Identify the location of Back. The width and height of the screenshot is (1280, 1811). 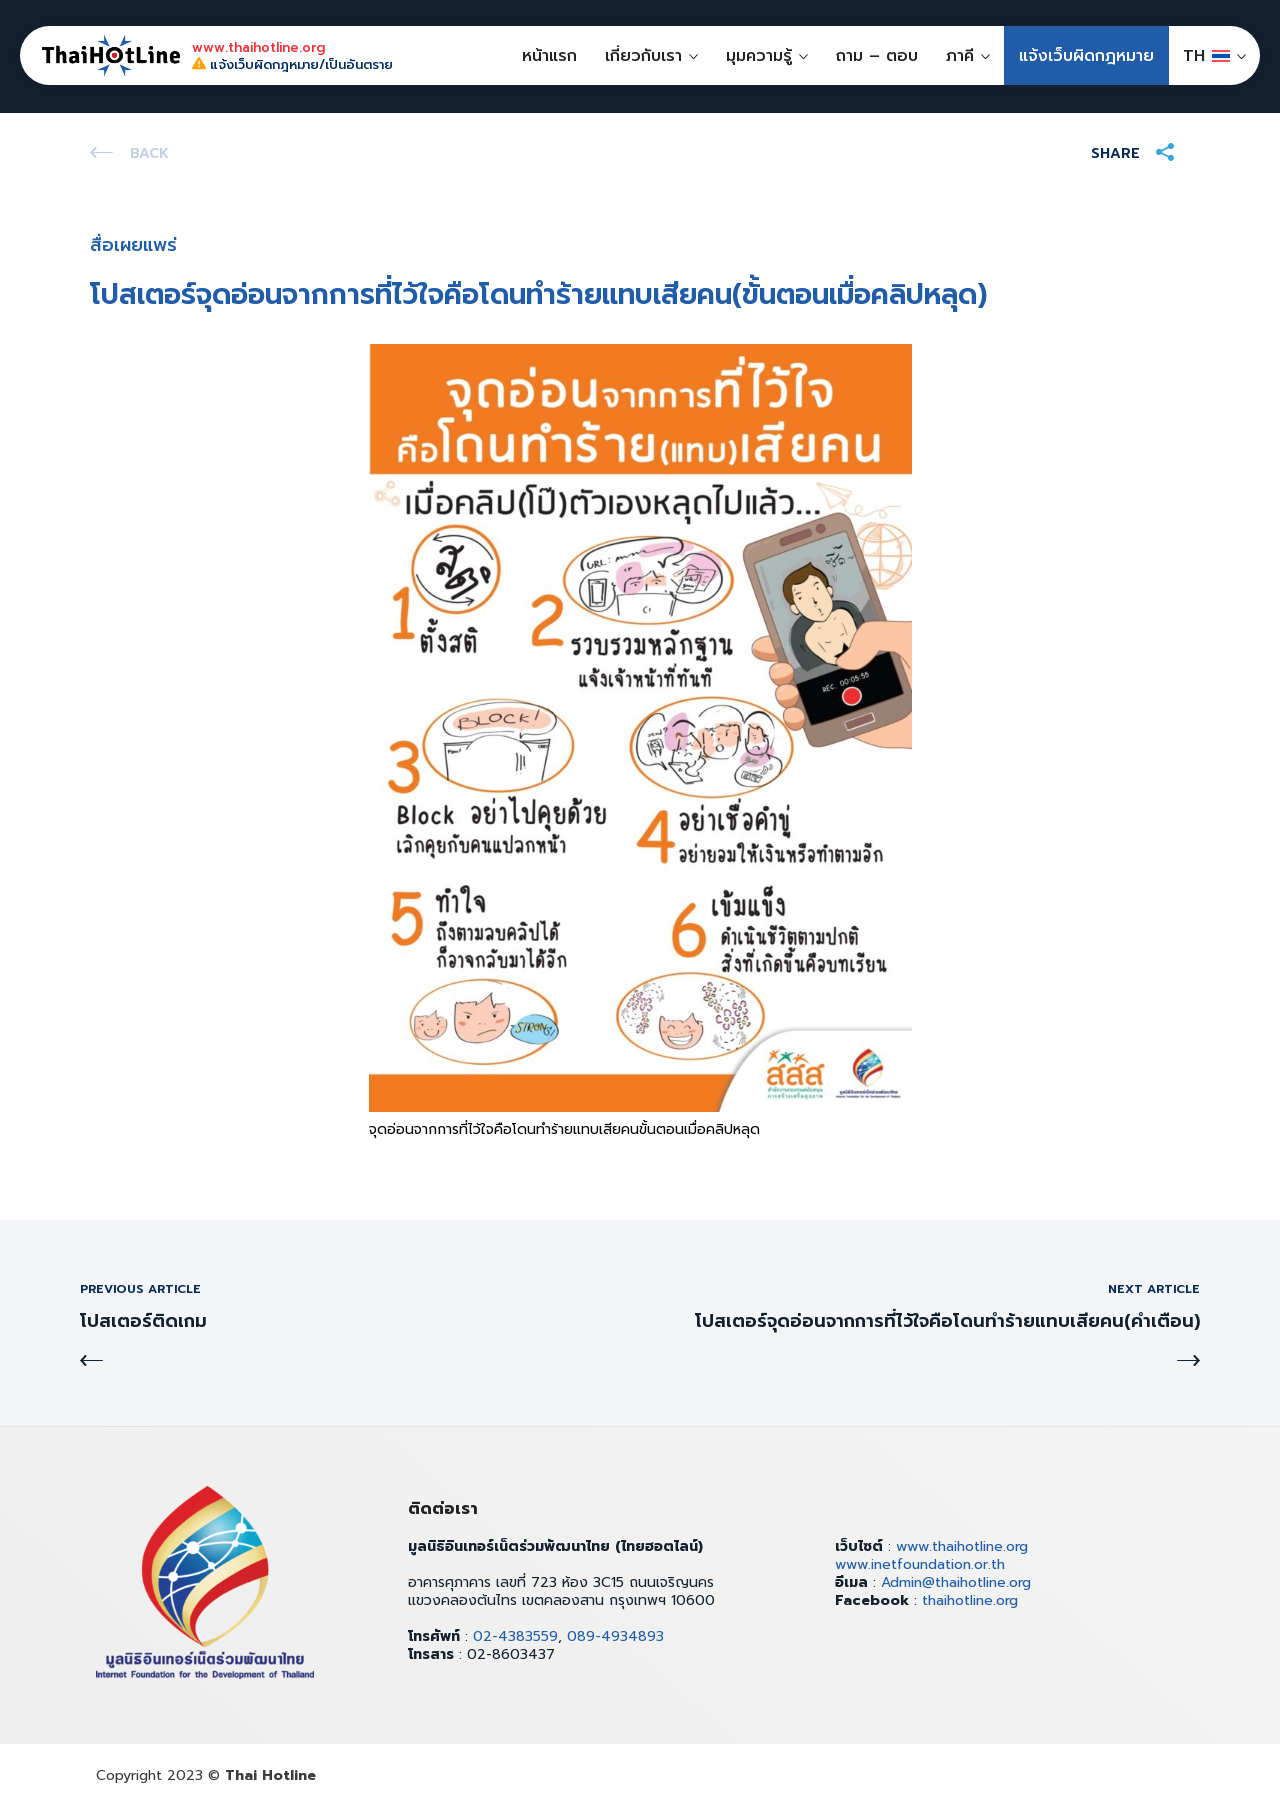
(149, 153).